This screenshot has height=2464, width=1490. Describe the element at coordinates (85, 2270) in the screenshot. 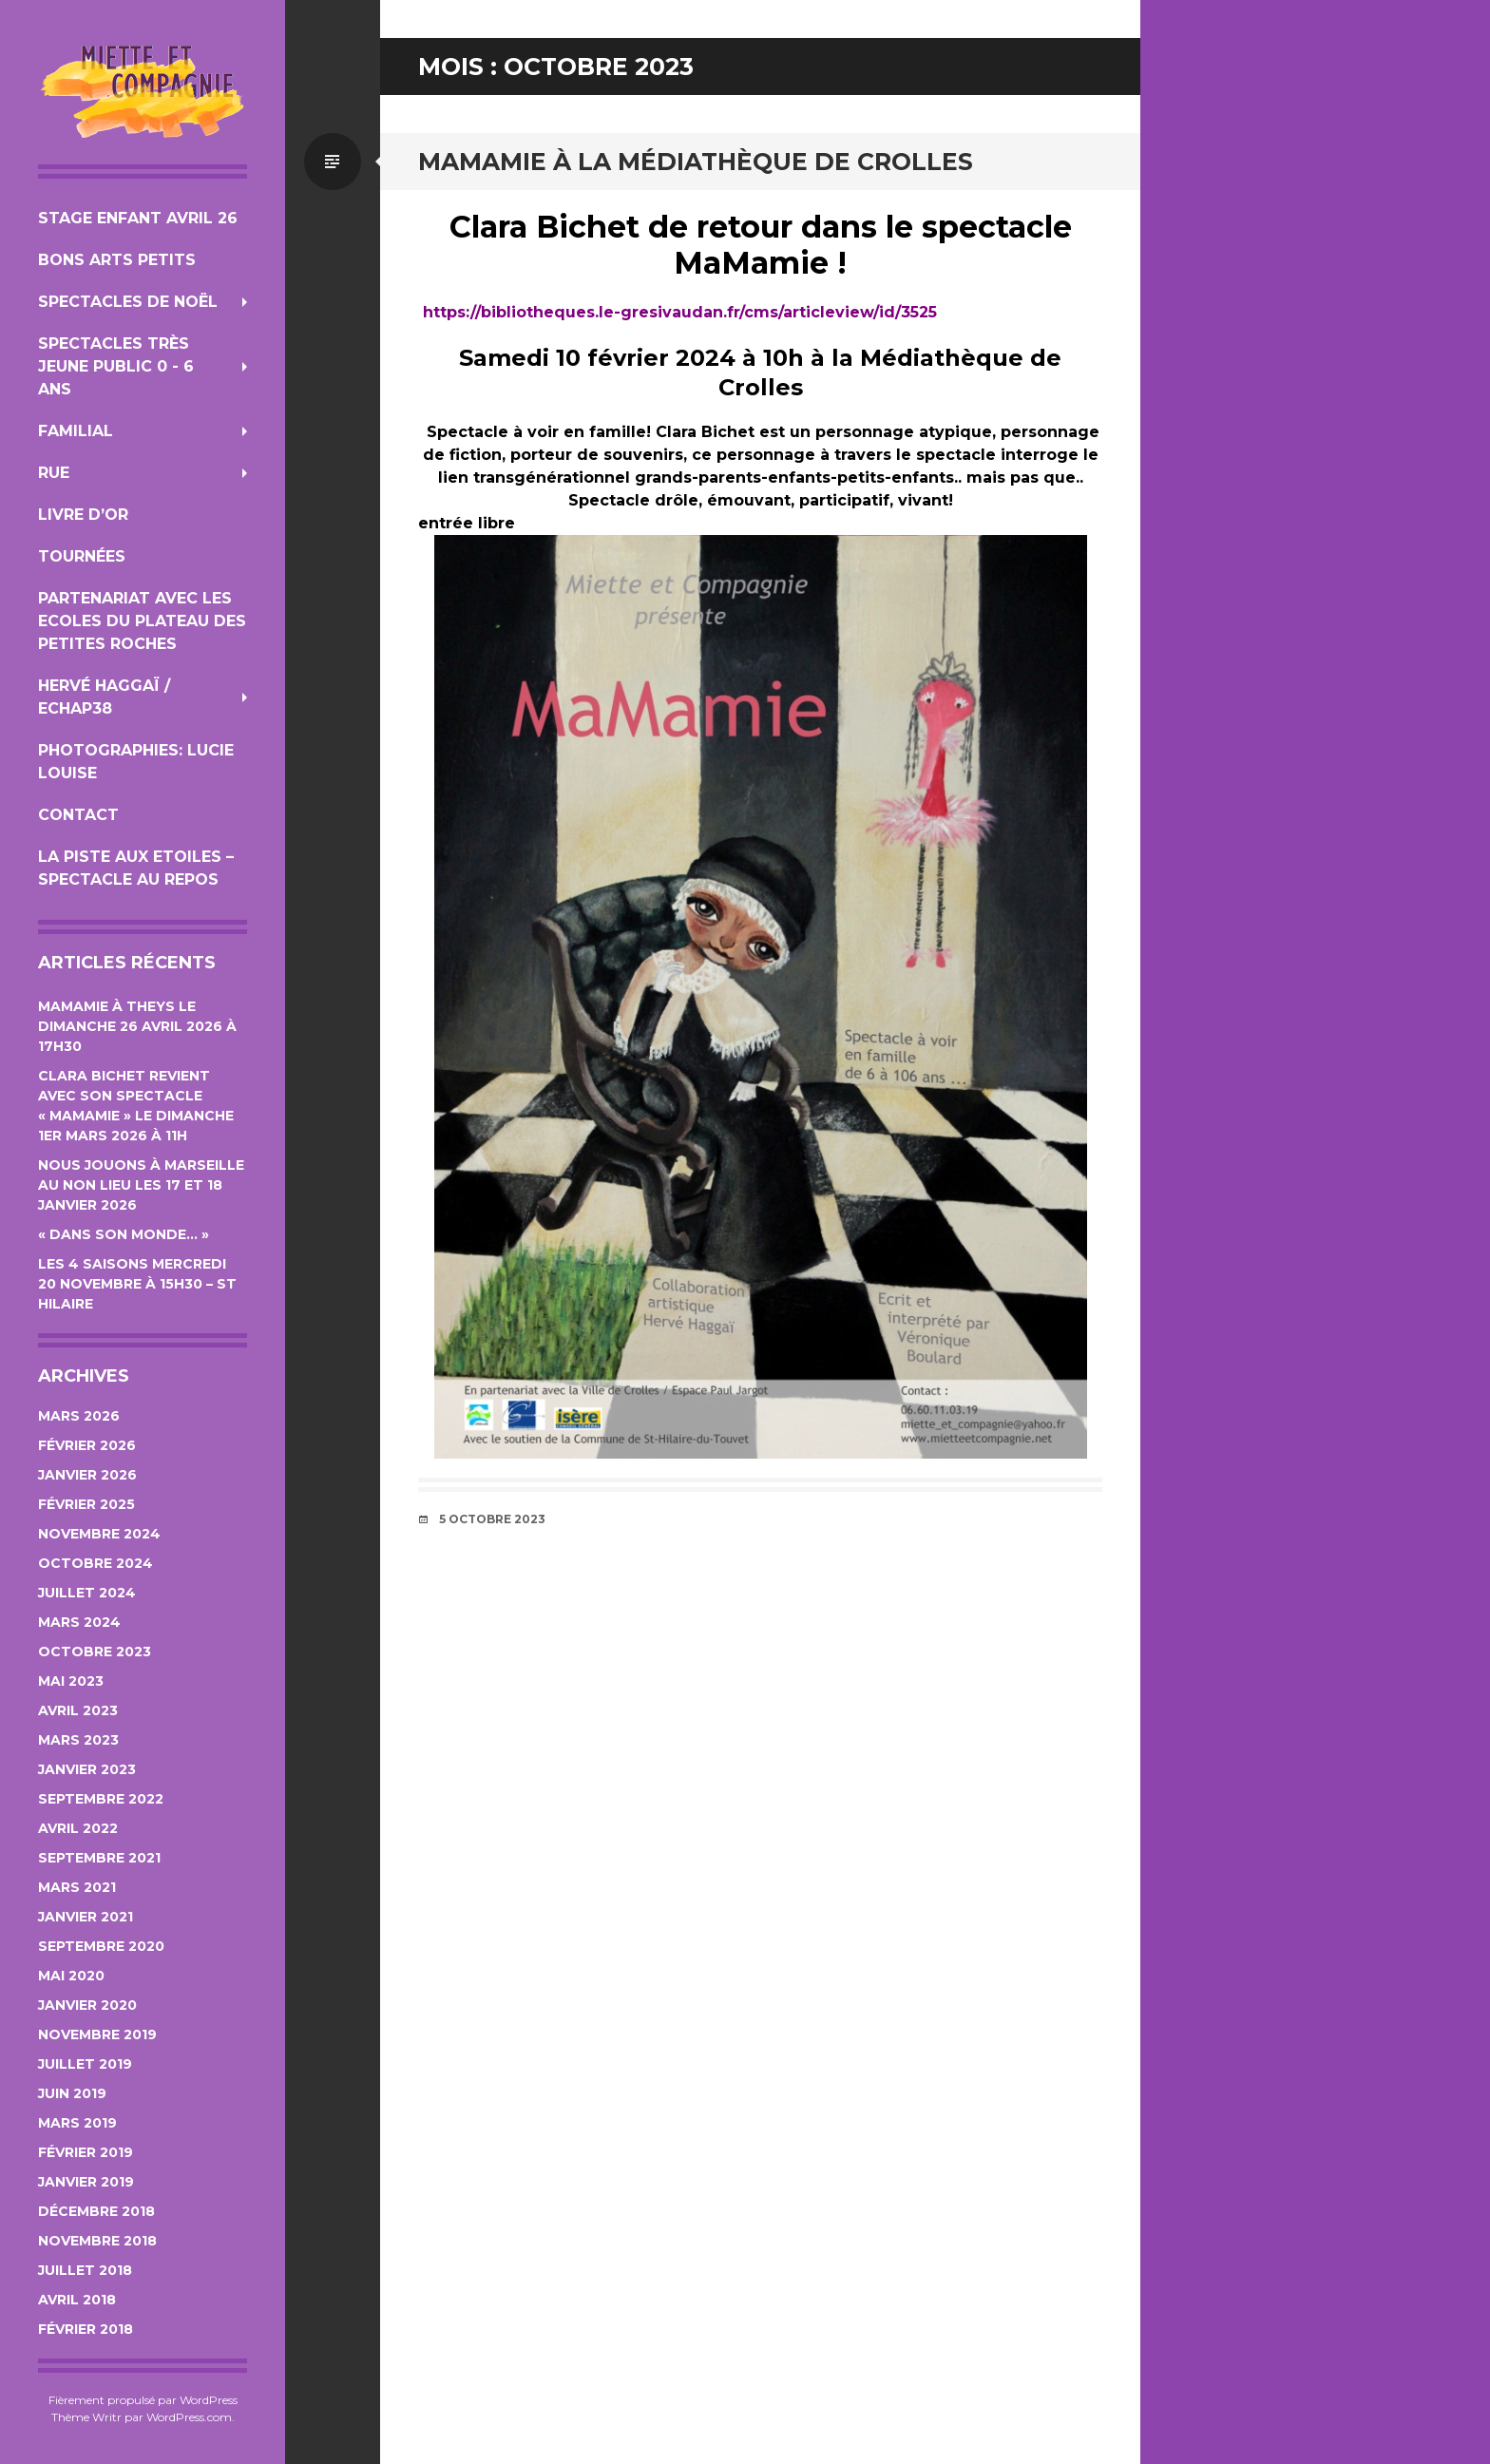

I see `juillet 2018` at that location.